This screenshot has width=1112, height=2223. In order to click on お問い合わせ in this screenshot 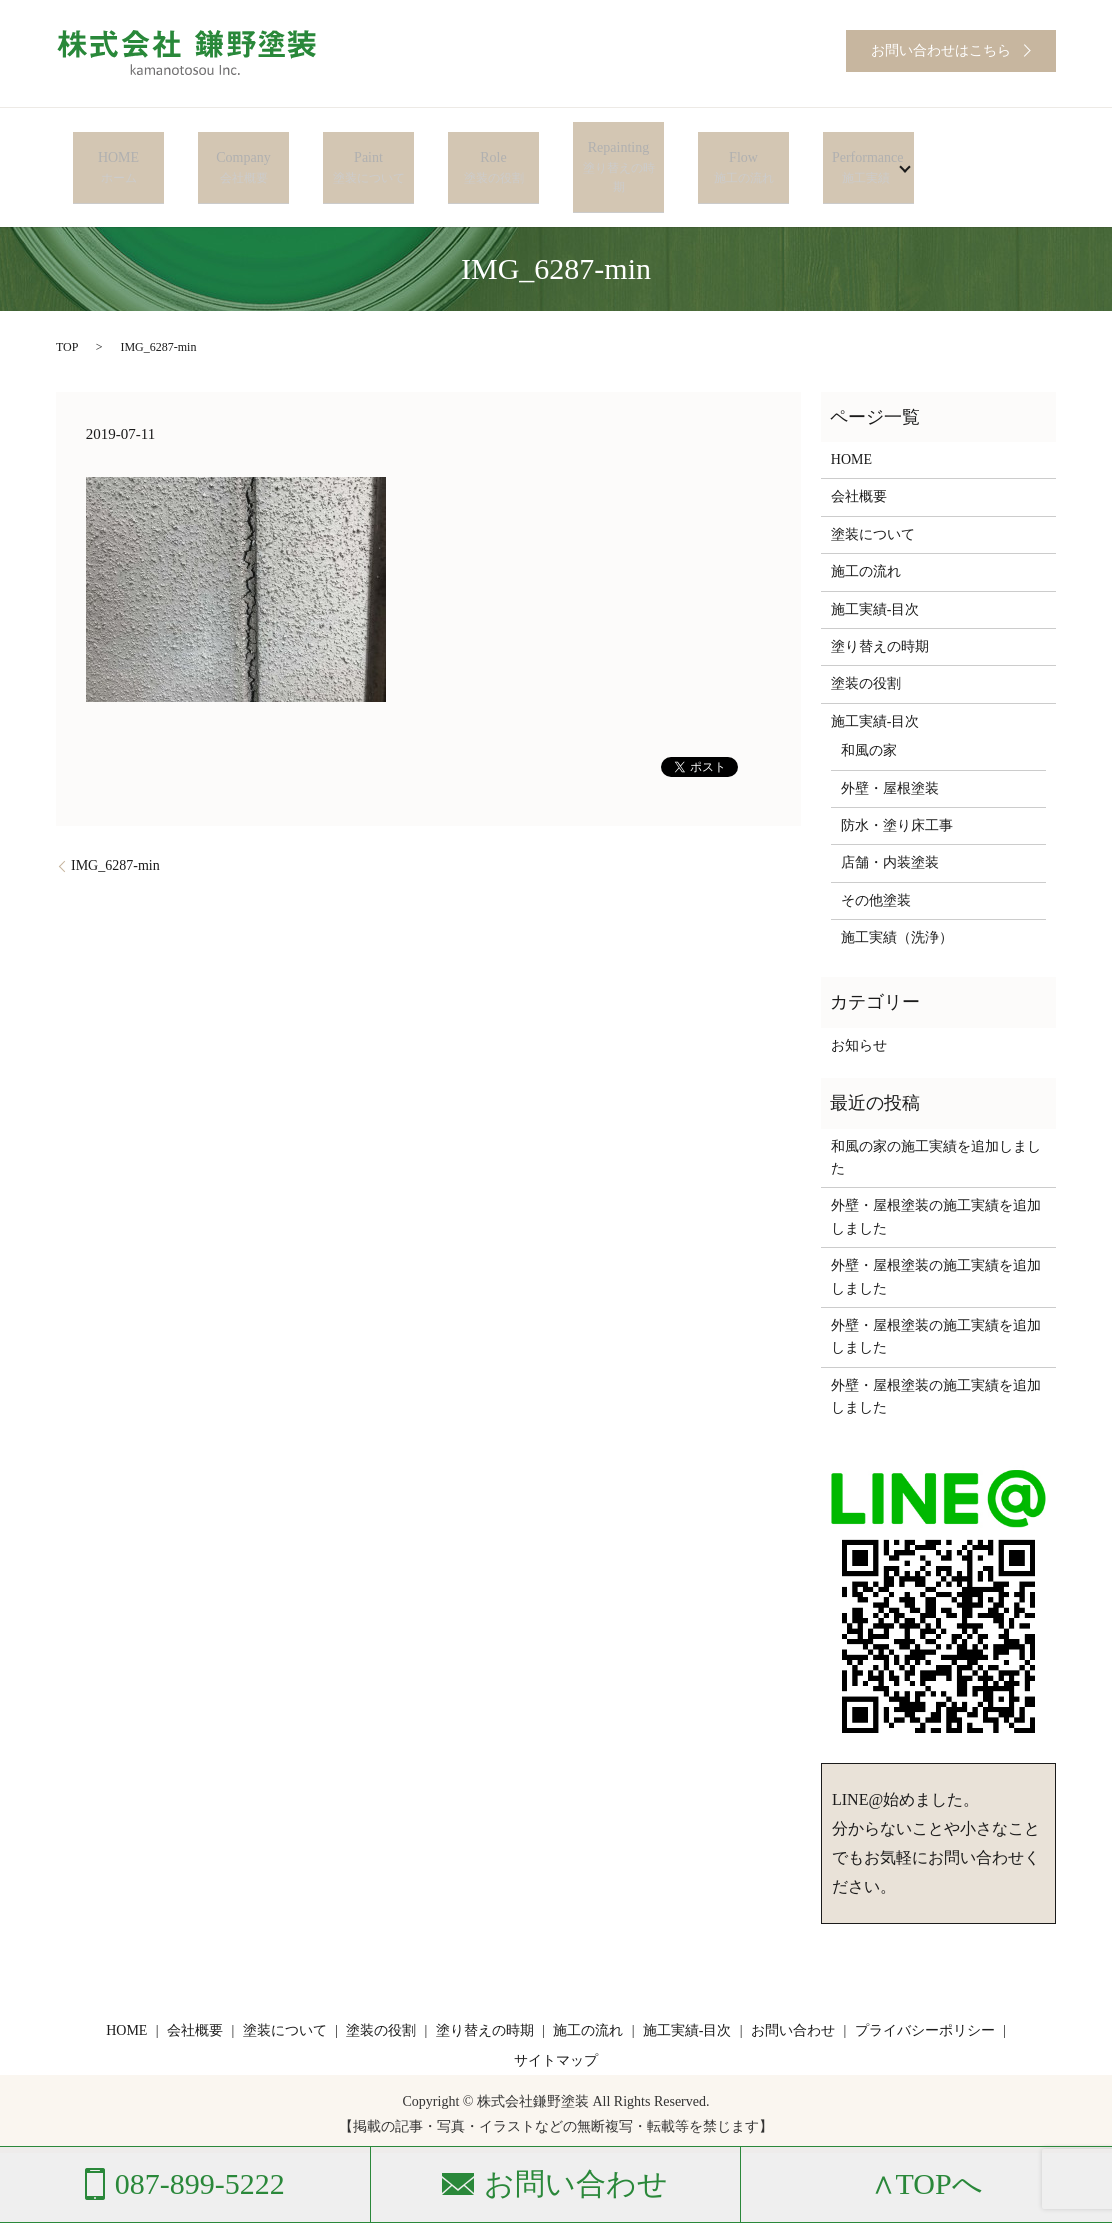, I will do `click(793, 1989)`.